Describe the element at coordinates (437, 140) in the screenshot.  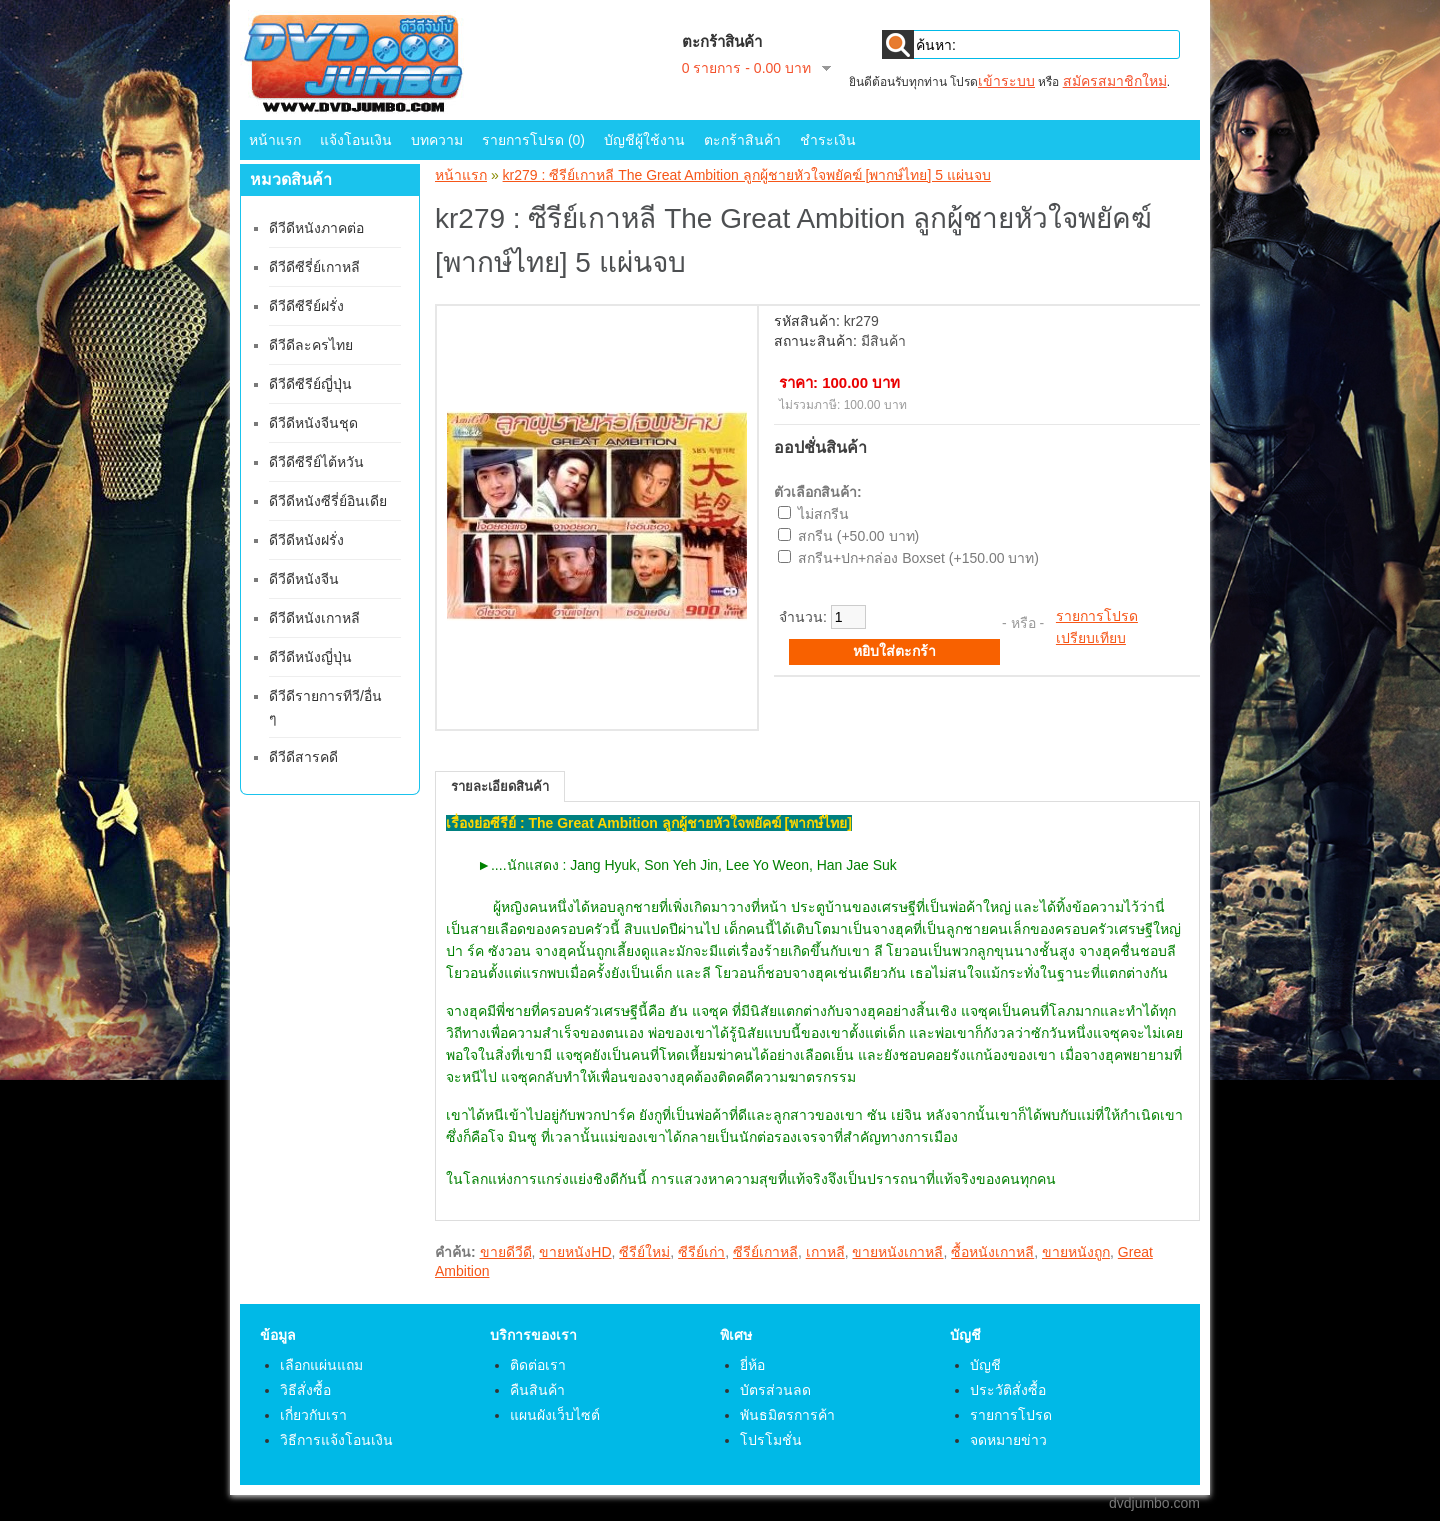
I see `บทความ` at that location.